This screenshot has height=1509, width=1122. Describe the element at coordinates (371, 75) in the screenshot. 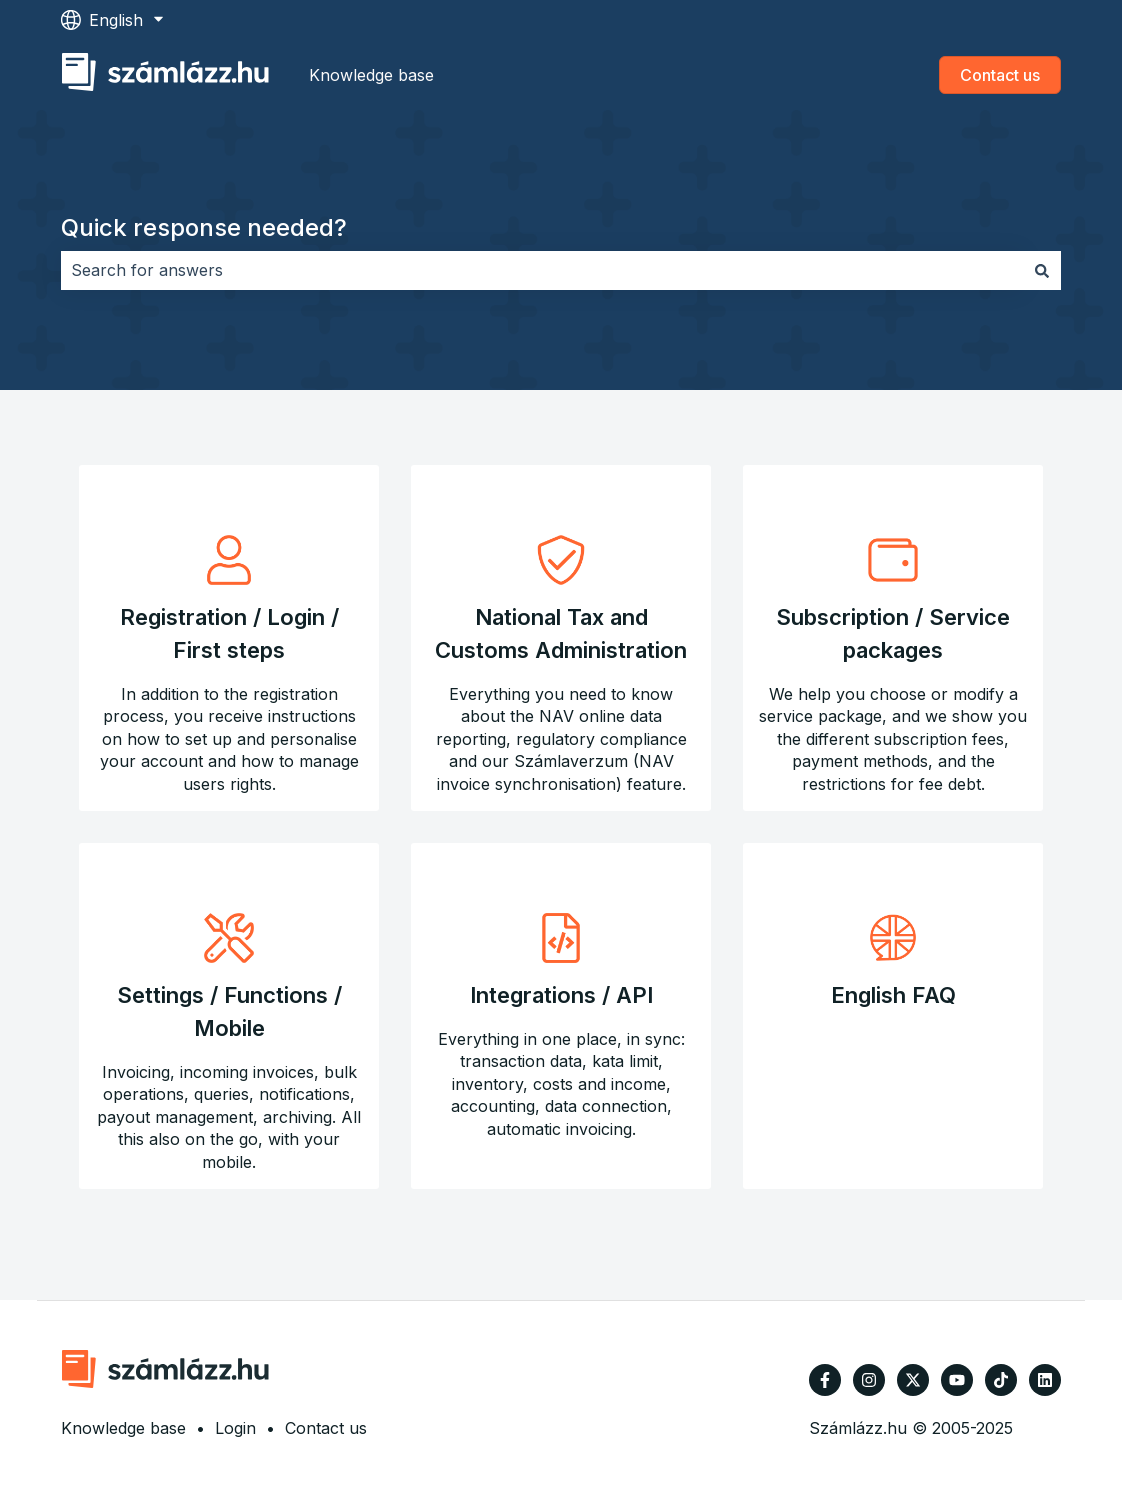

I see `Knowledge base` at that location.